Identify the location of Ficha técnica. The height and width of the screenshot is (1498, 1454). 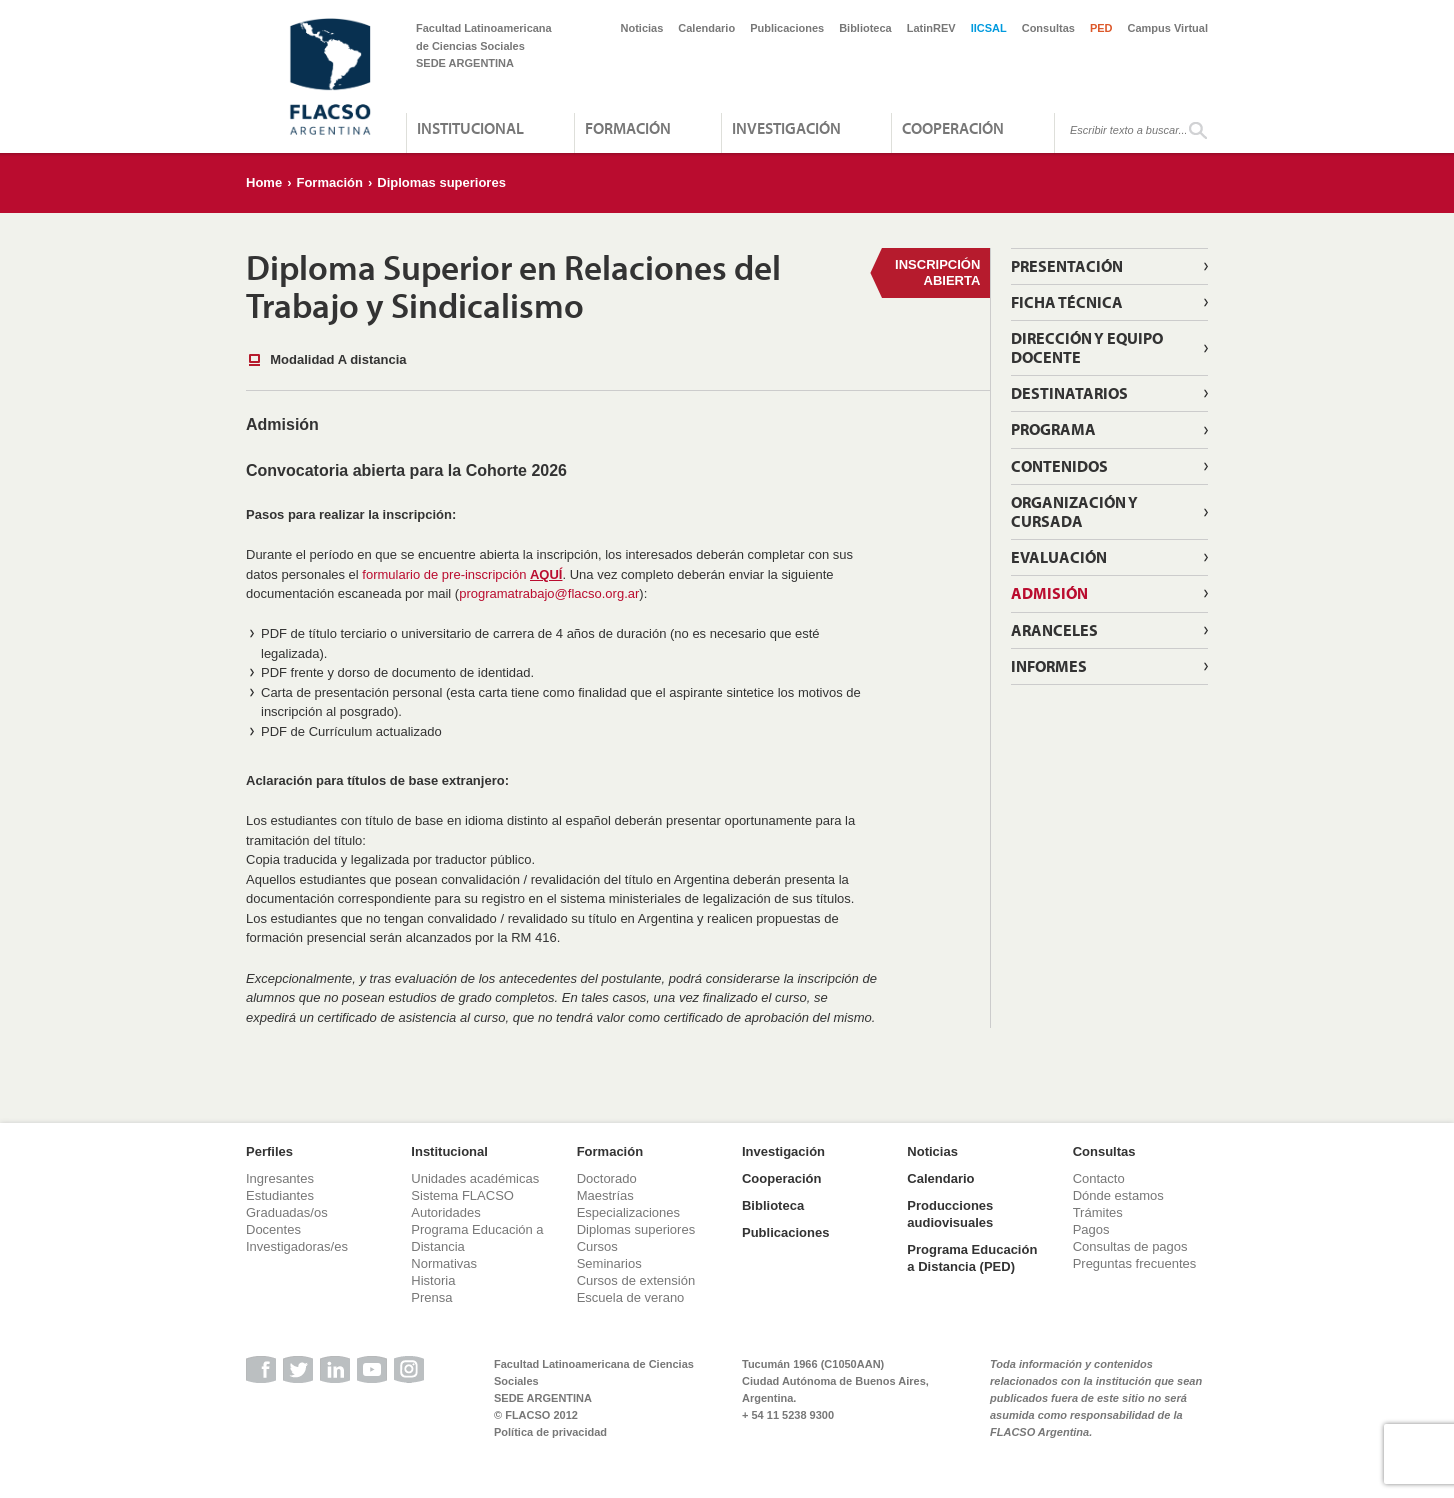
(1067, 302).